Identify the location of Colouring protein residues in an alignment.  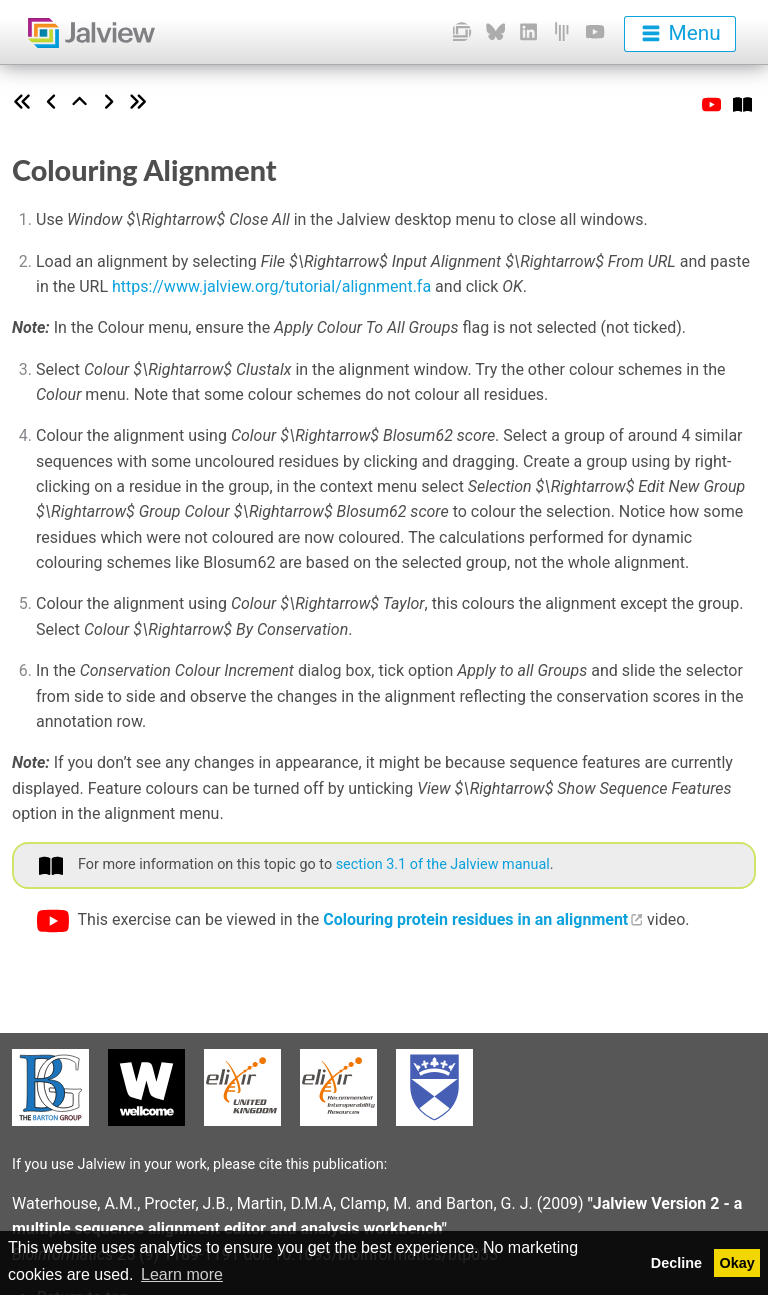
(475, 919).